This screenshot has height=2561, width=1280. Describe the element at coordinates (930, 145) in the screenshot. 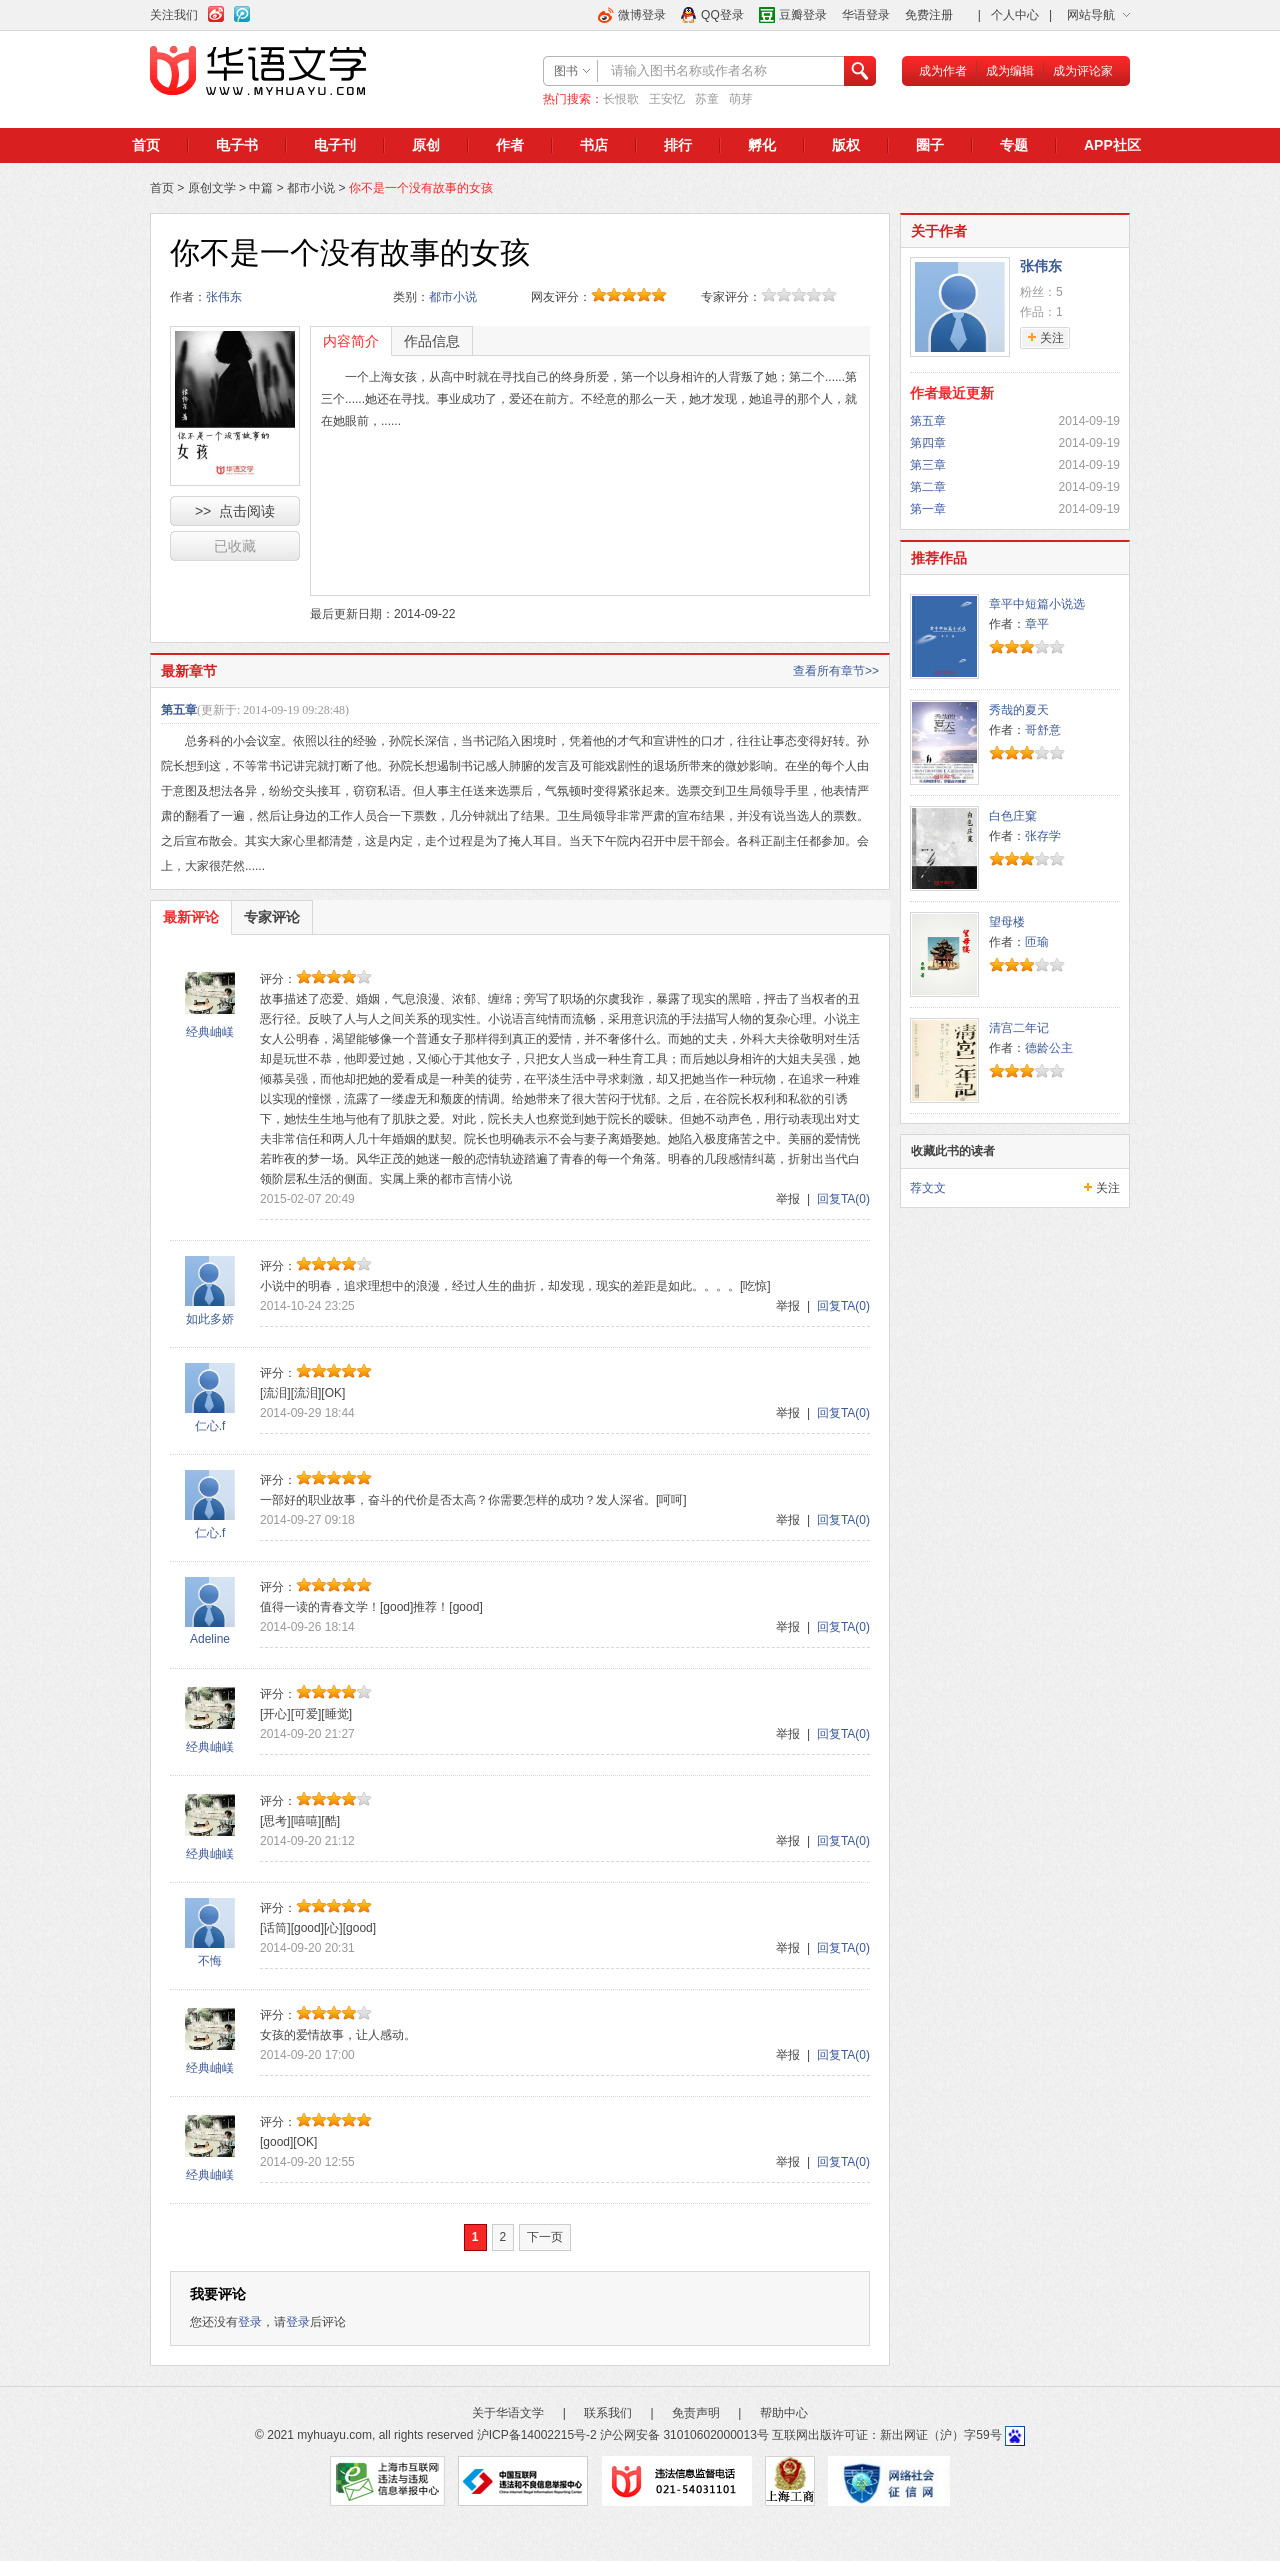

I see `圈子` at that location.